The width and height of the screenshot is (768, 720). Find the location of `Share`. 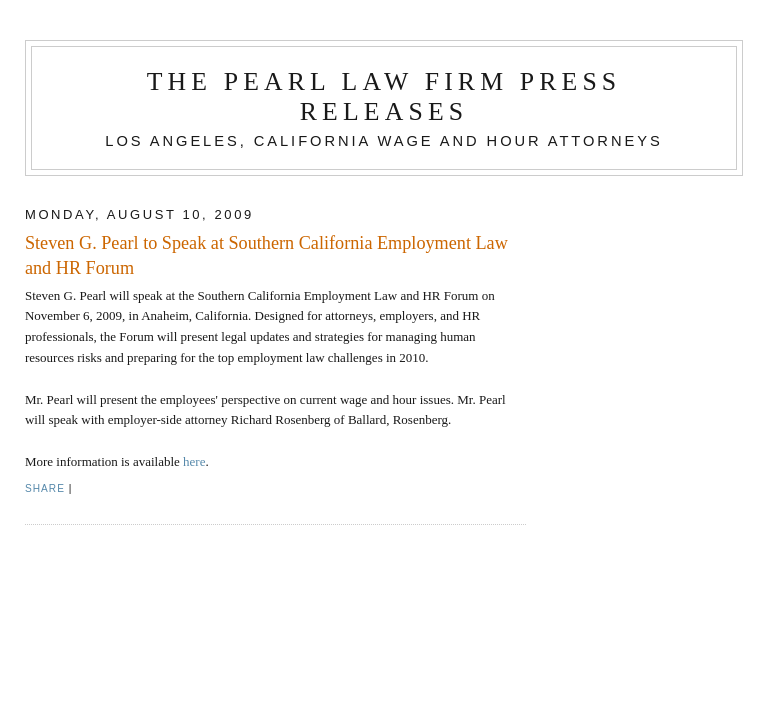

Share is located at coordinates (45, 488).